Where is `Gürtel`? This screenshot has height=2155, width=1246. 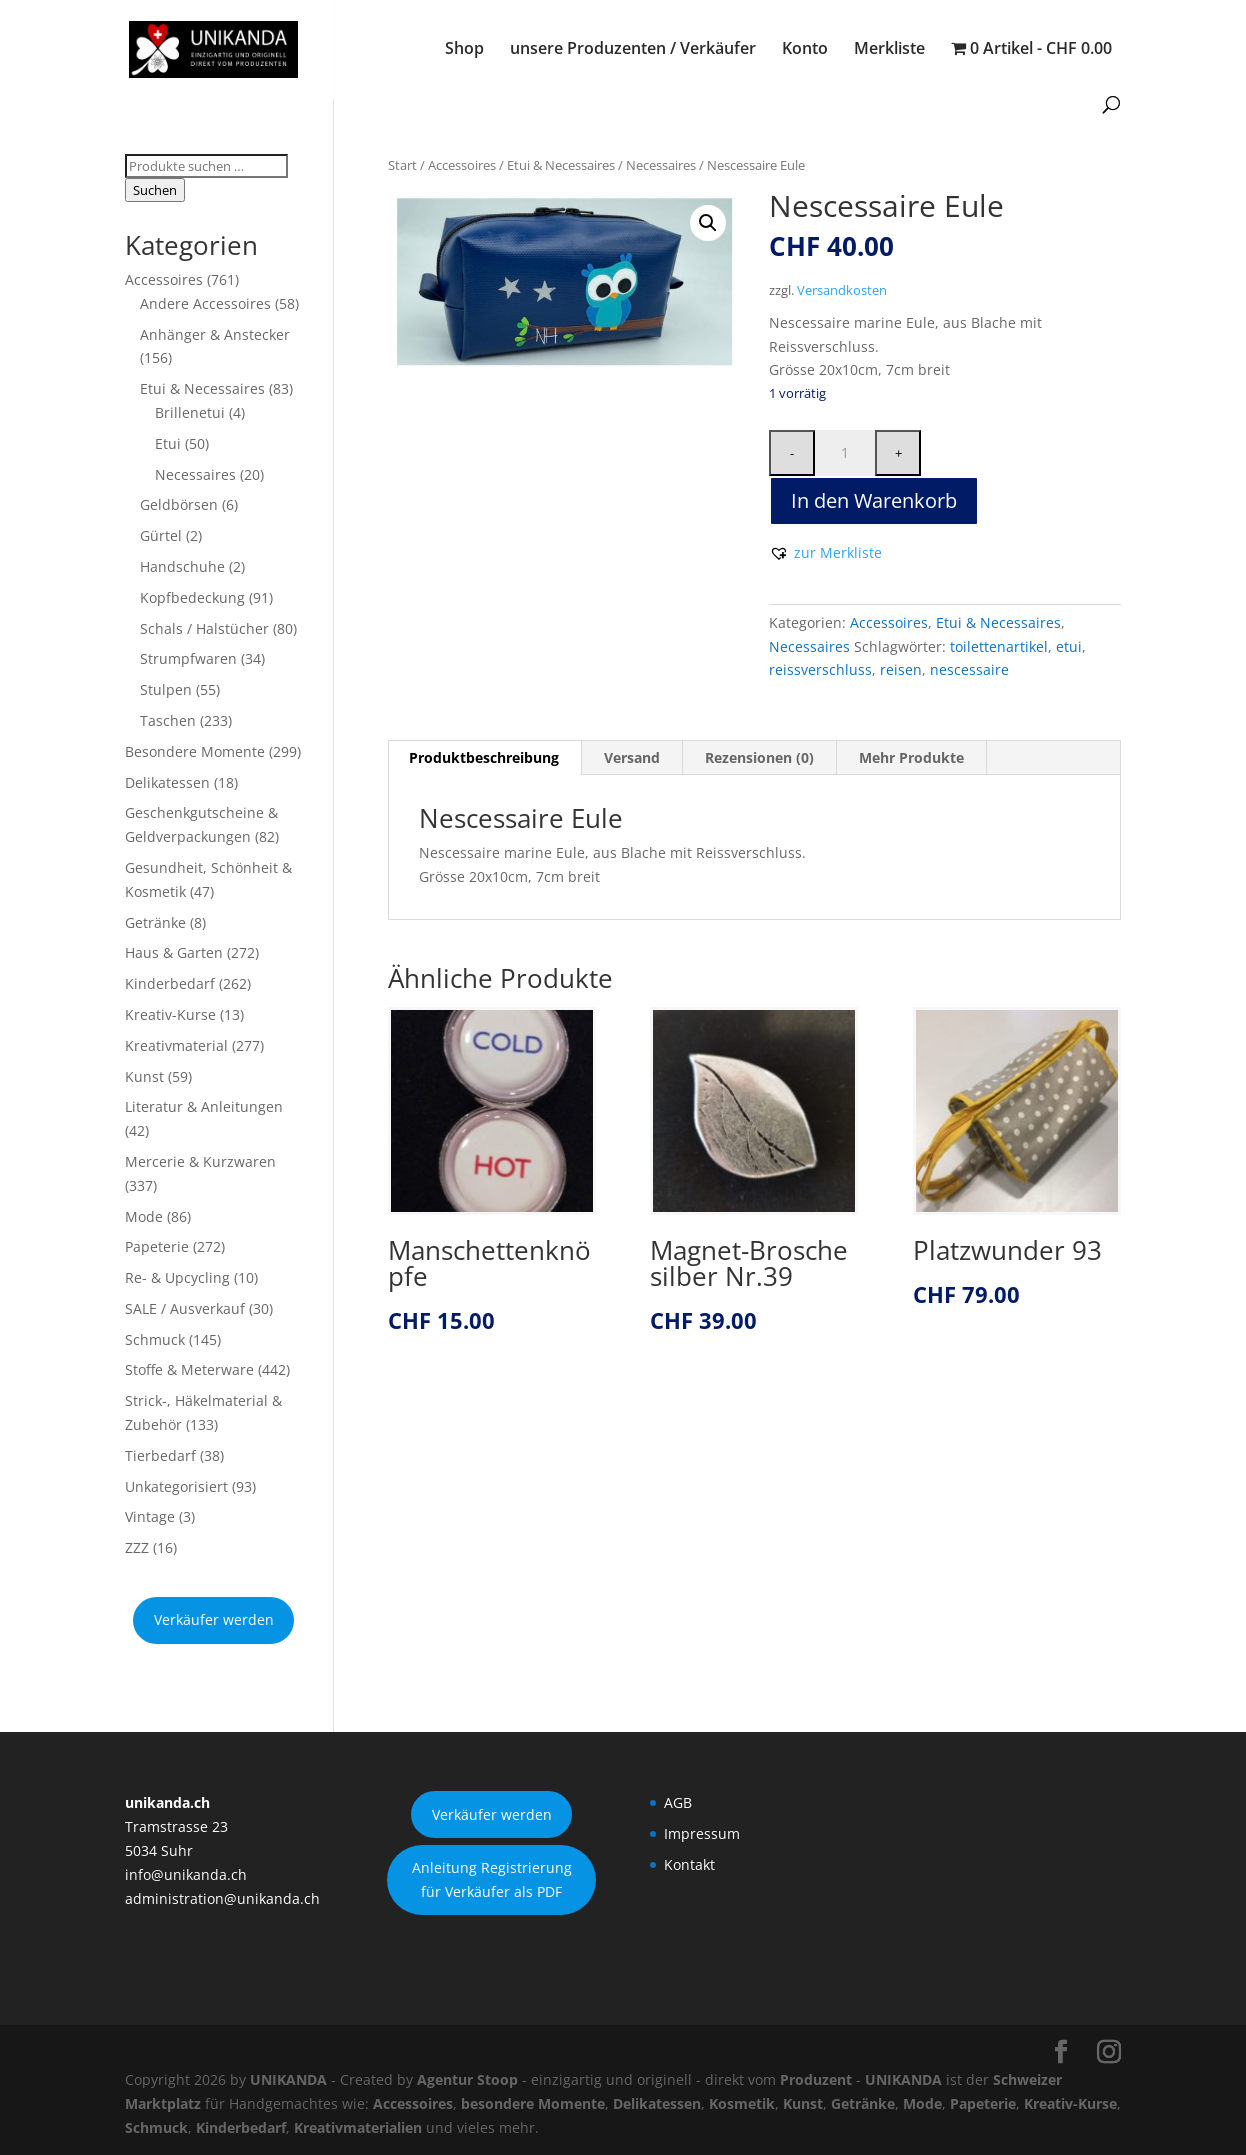 Gürtel is located at coordinates (161, 535).